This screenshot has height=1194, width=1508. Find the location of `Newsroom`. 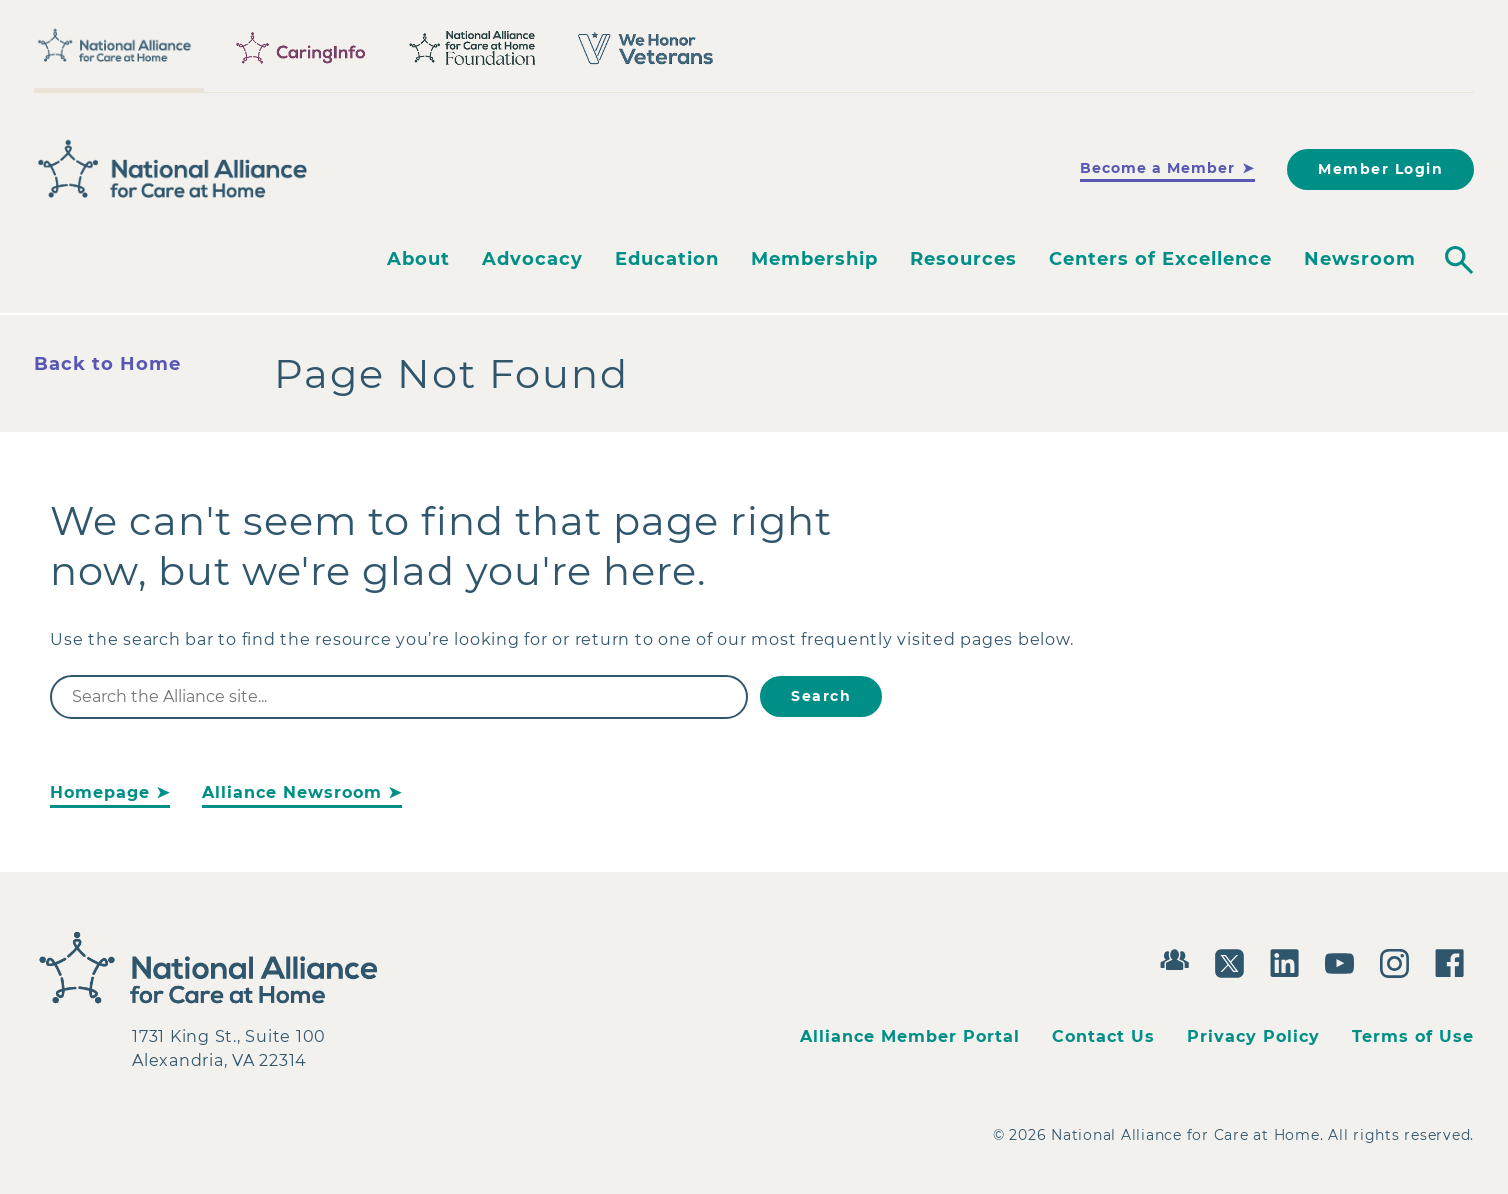

Newsroom is located at coordinates (1360, 259).